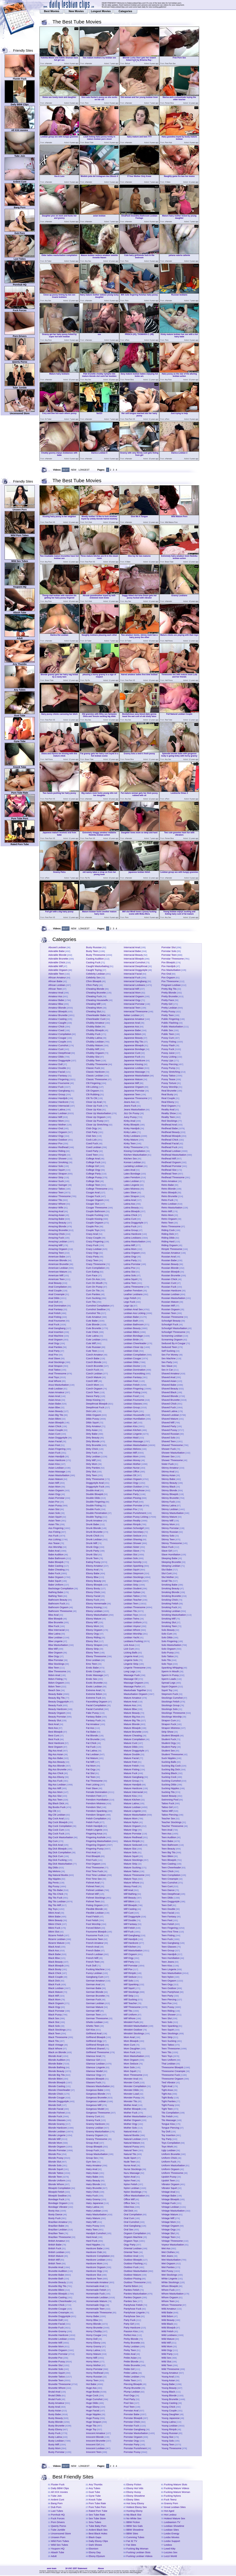 The image size is (236, 2576). What do you see at coordinates (168, 1999) in the screenshot?
I see `Teen Piercing` at bounding box center [168, 1999].